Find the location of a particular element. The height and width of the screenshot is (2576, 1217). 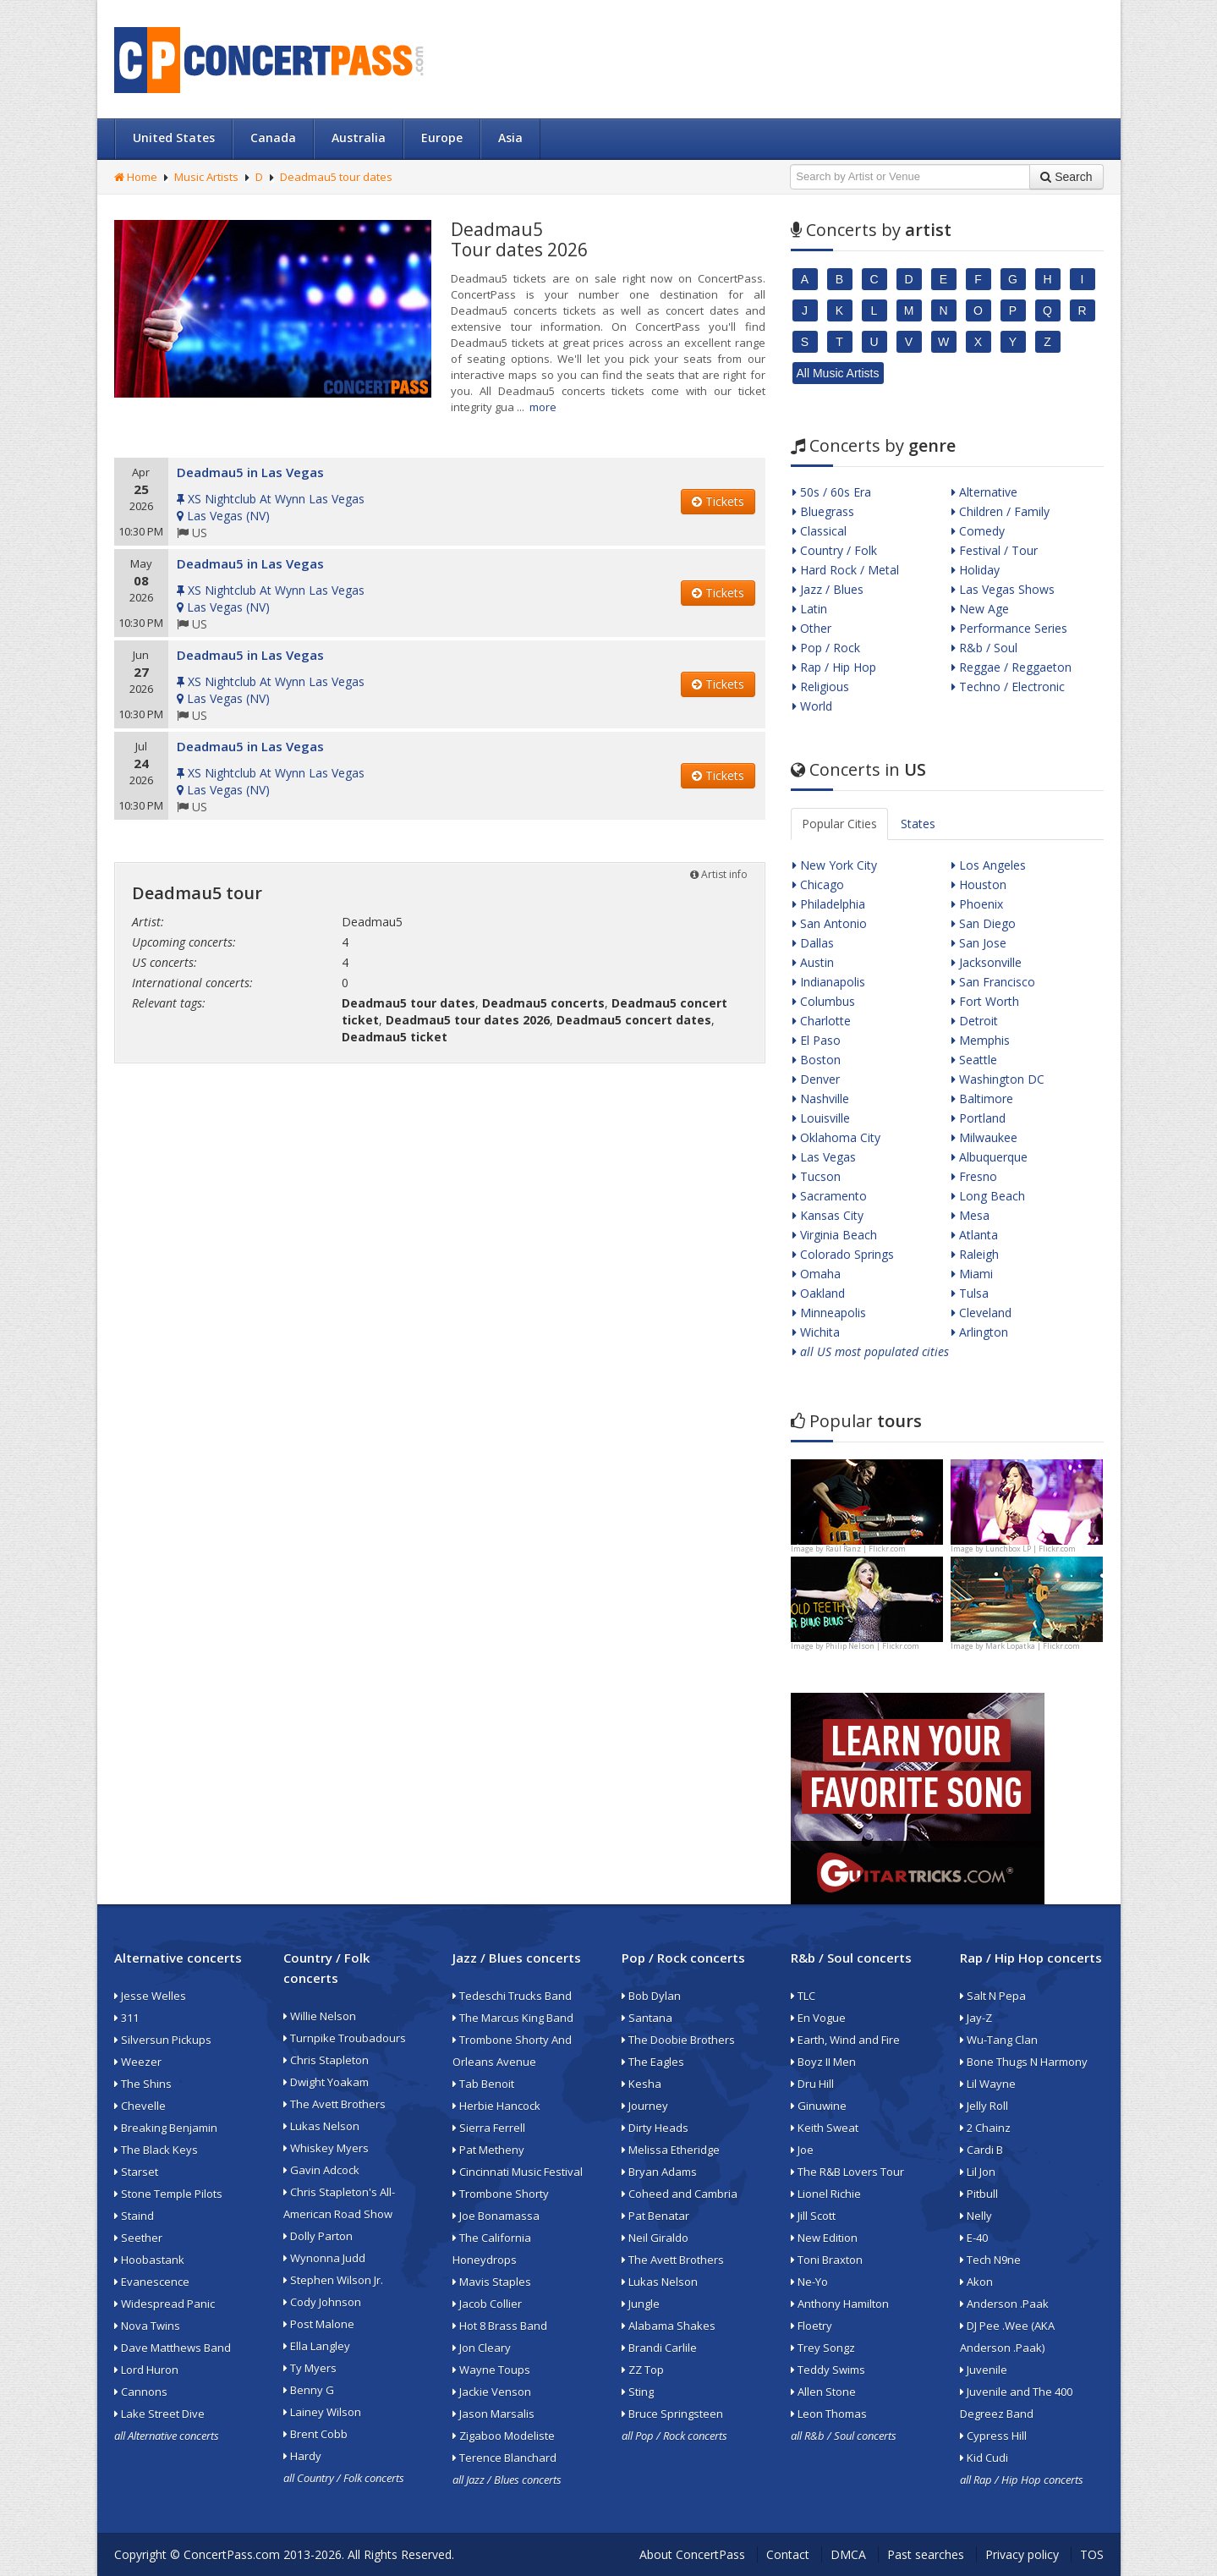

Cannons is located at coordinates (140, 2391).